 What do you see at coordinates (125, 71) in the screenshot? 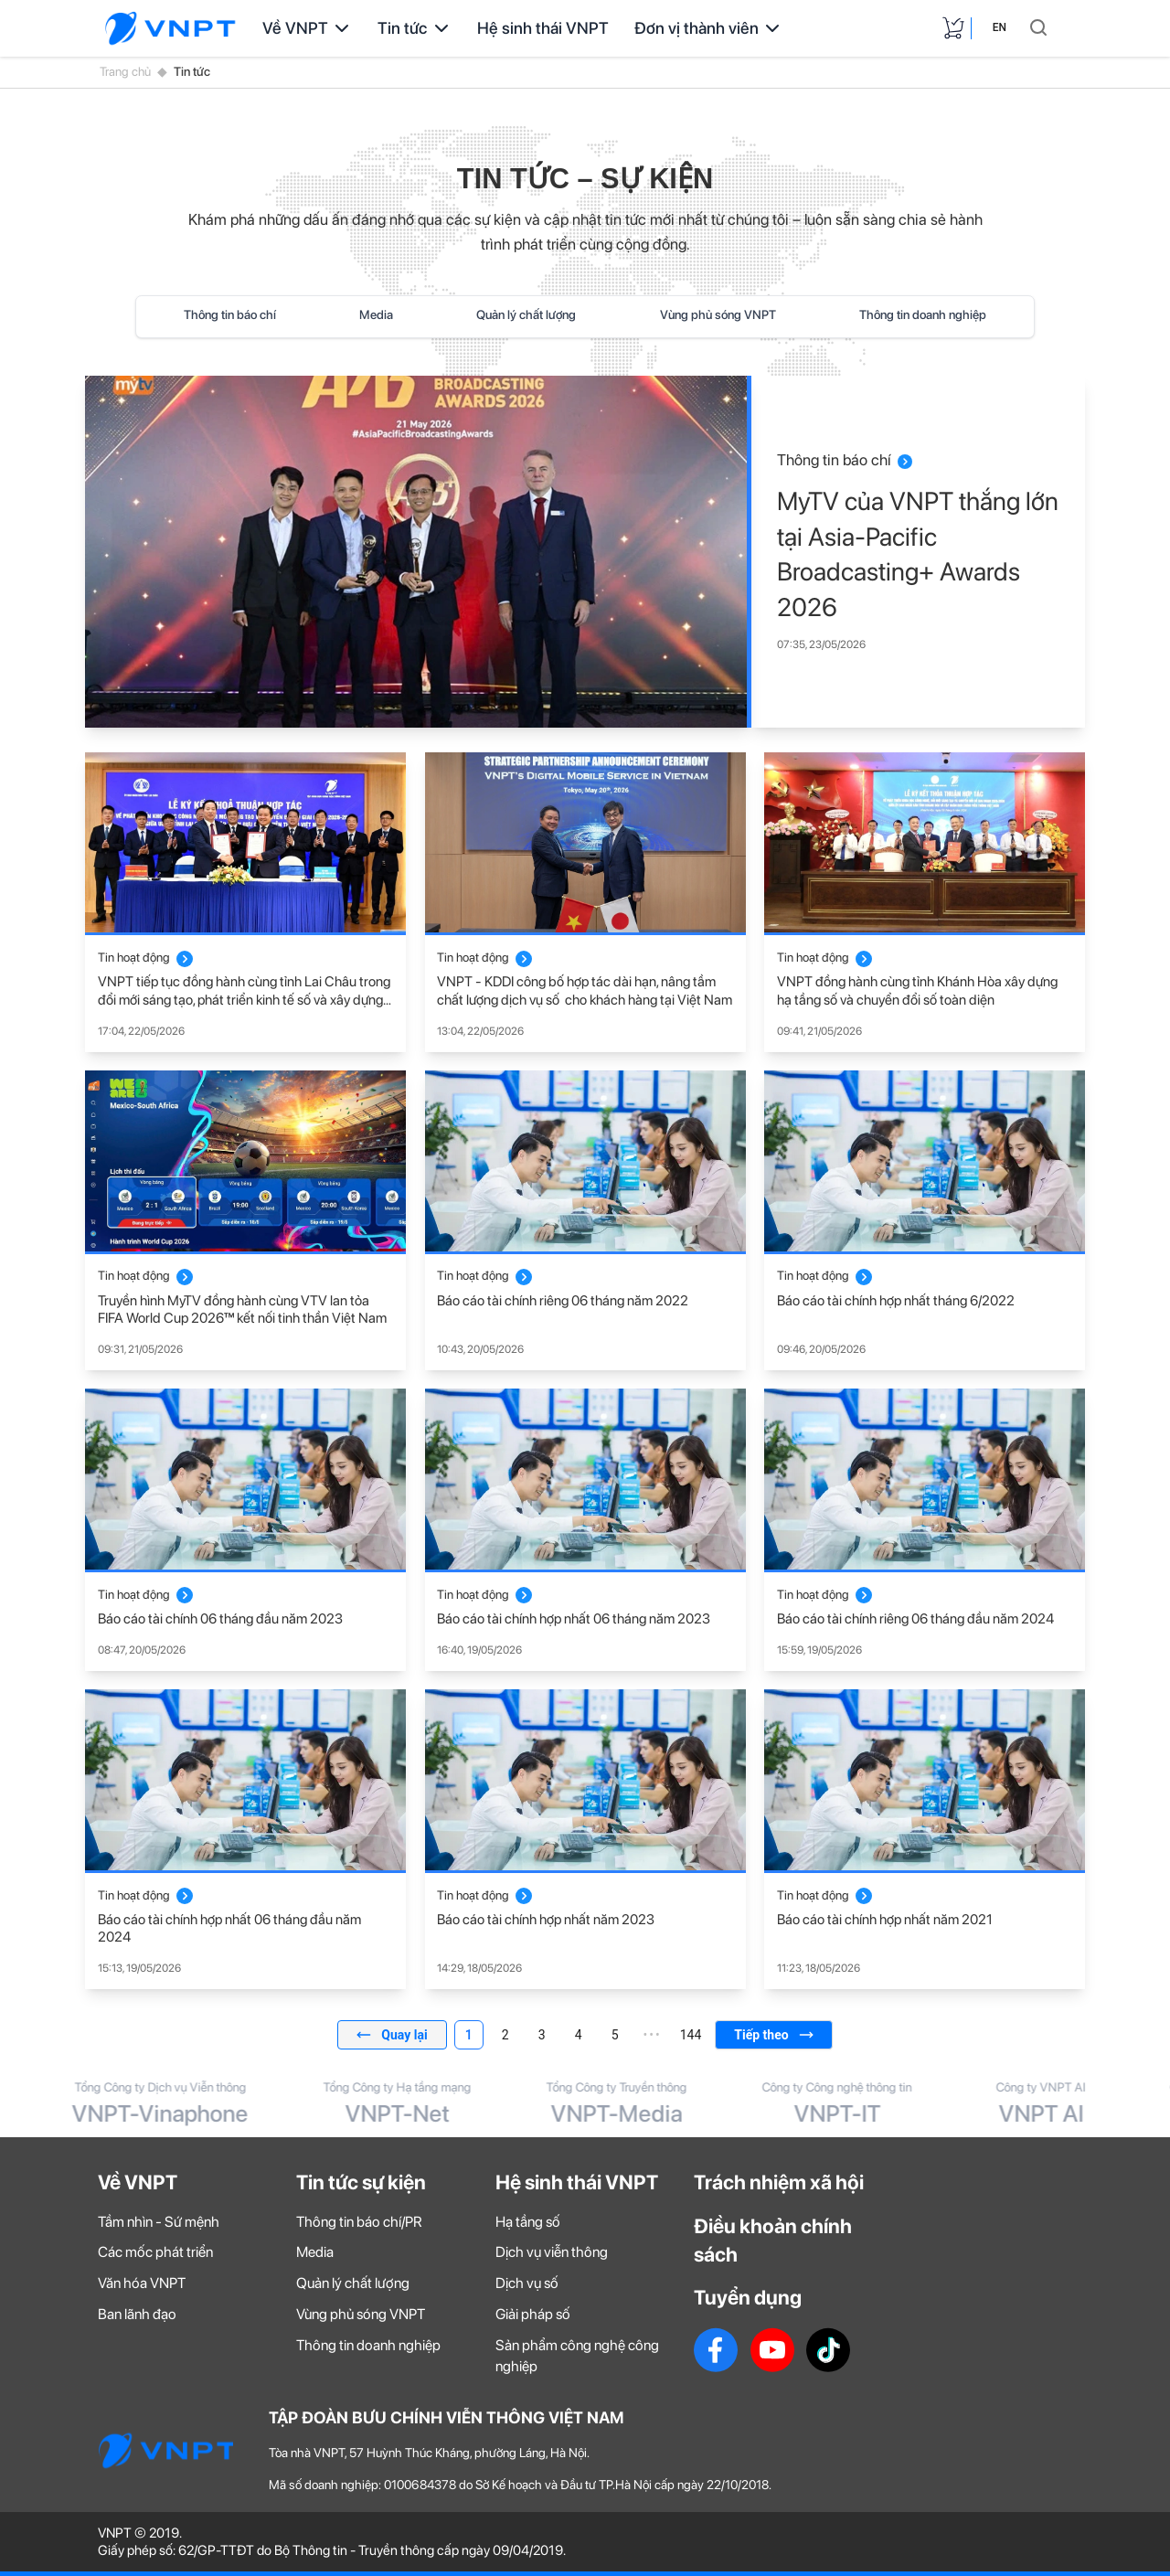
I see `Trang chủ` at bounding box center [125, 71].